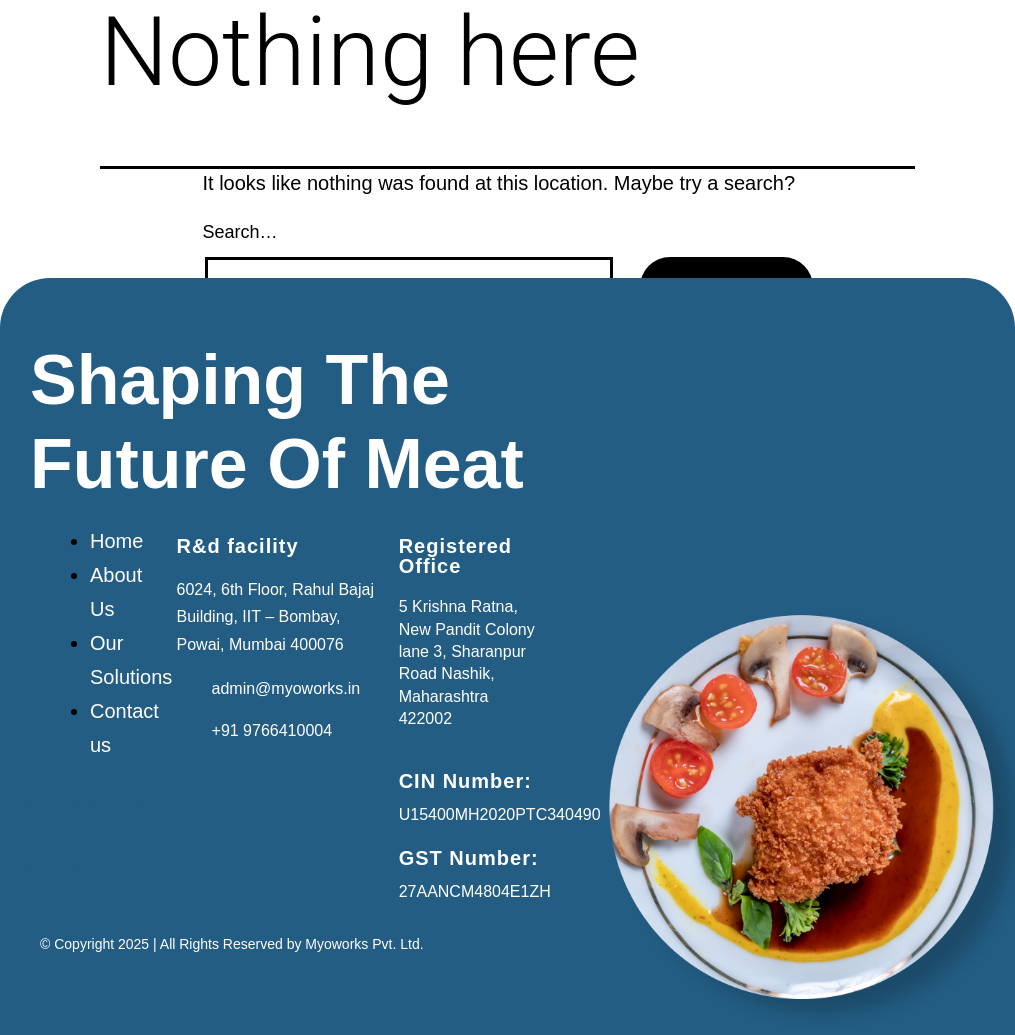 The height and width of the screenshot is (1035, 1015). What do you see at coordinates (240, 232) in the screenshot?
I see `Search…` at bounding box center [240, 232].